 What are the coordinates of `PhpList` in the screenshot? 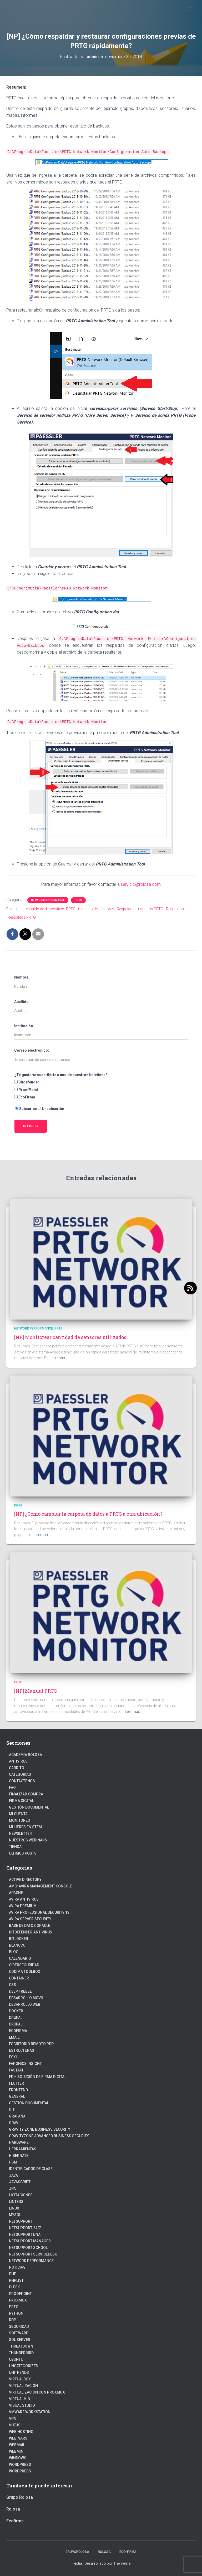 It's located at (16, 2280).